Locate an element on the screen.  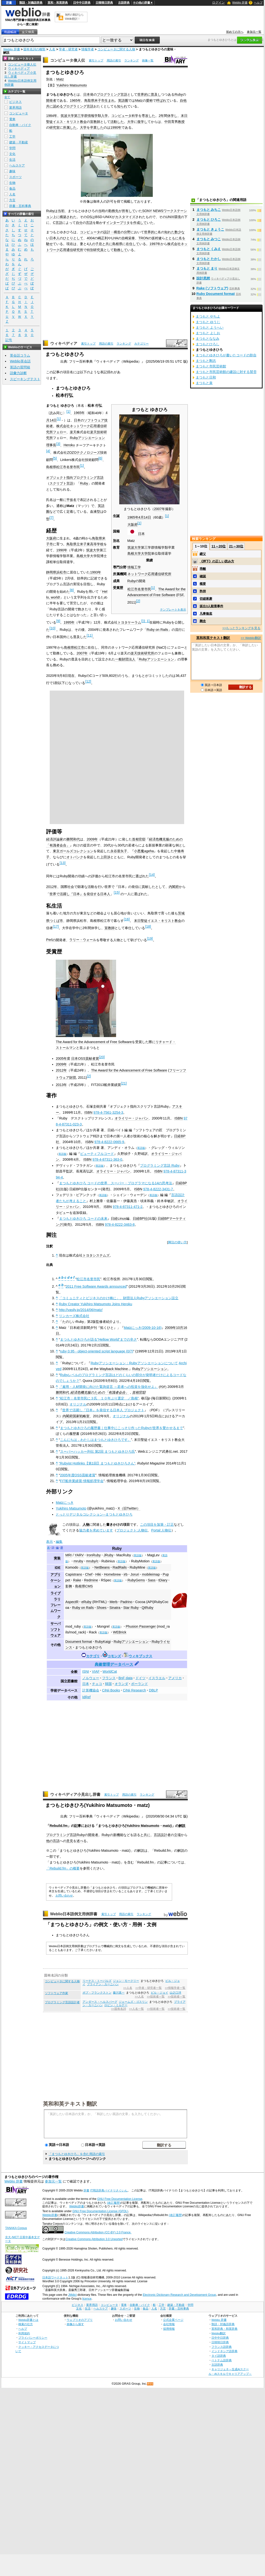
>>学者・研究者一覧 is located at coordinates (148, 1987).